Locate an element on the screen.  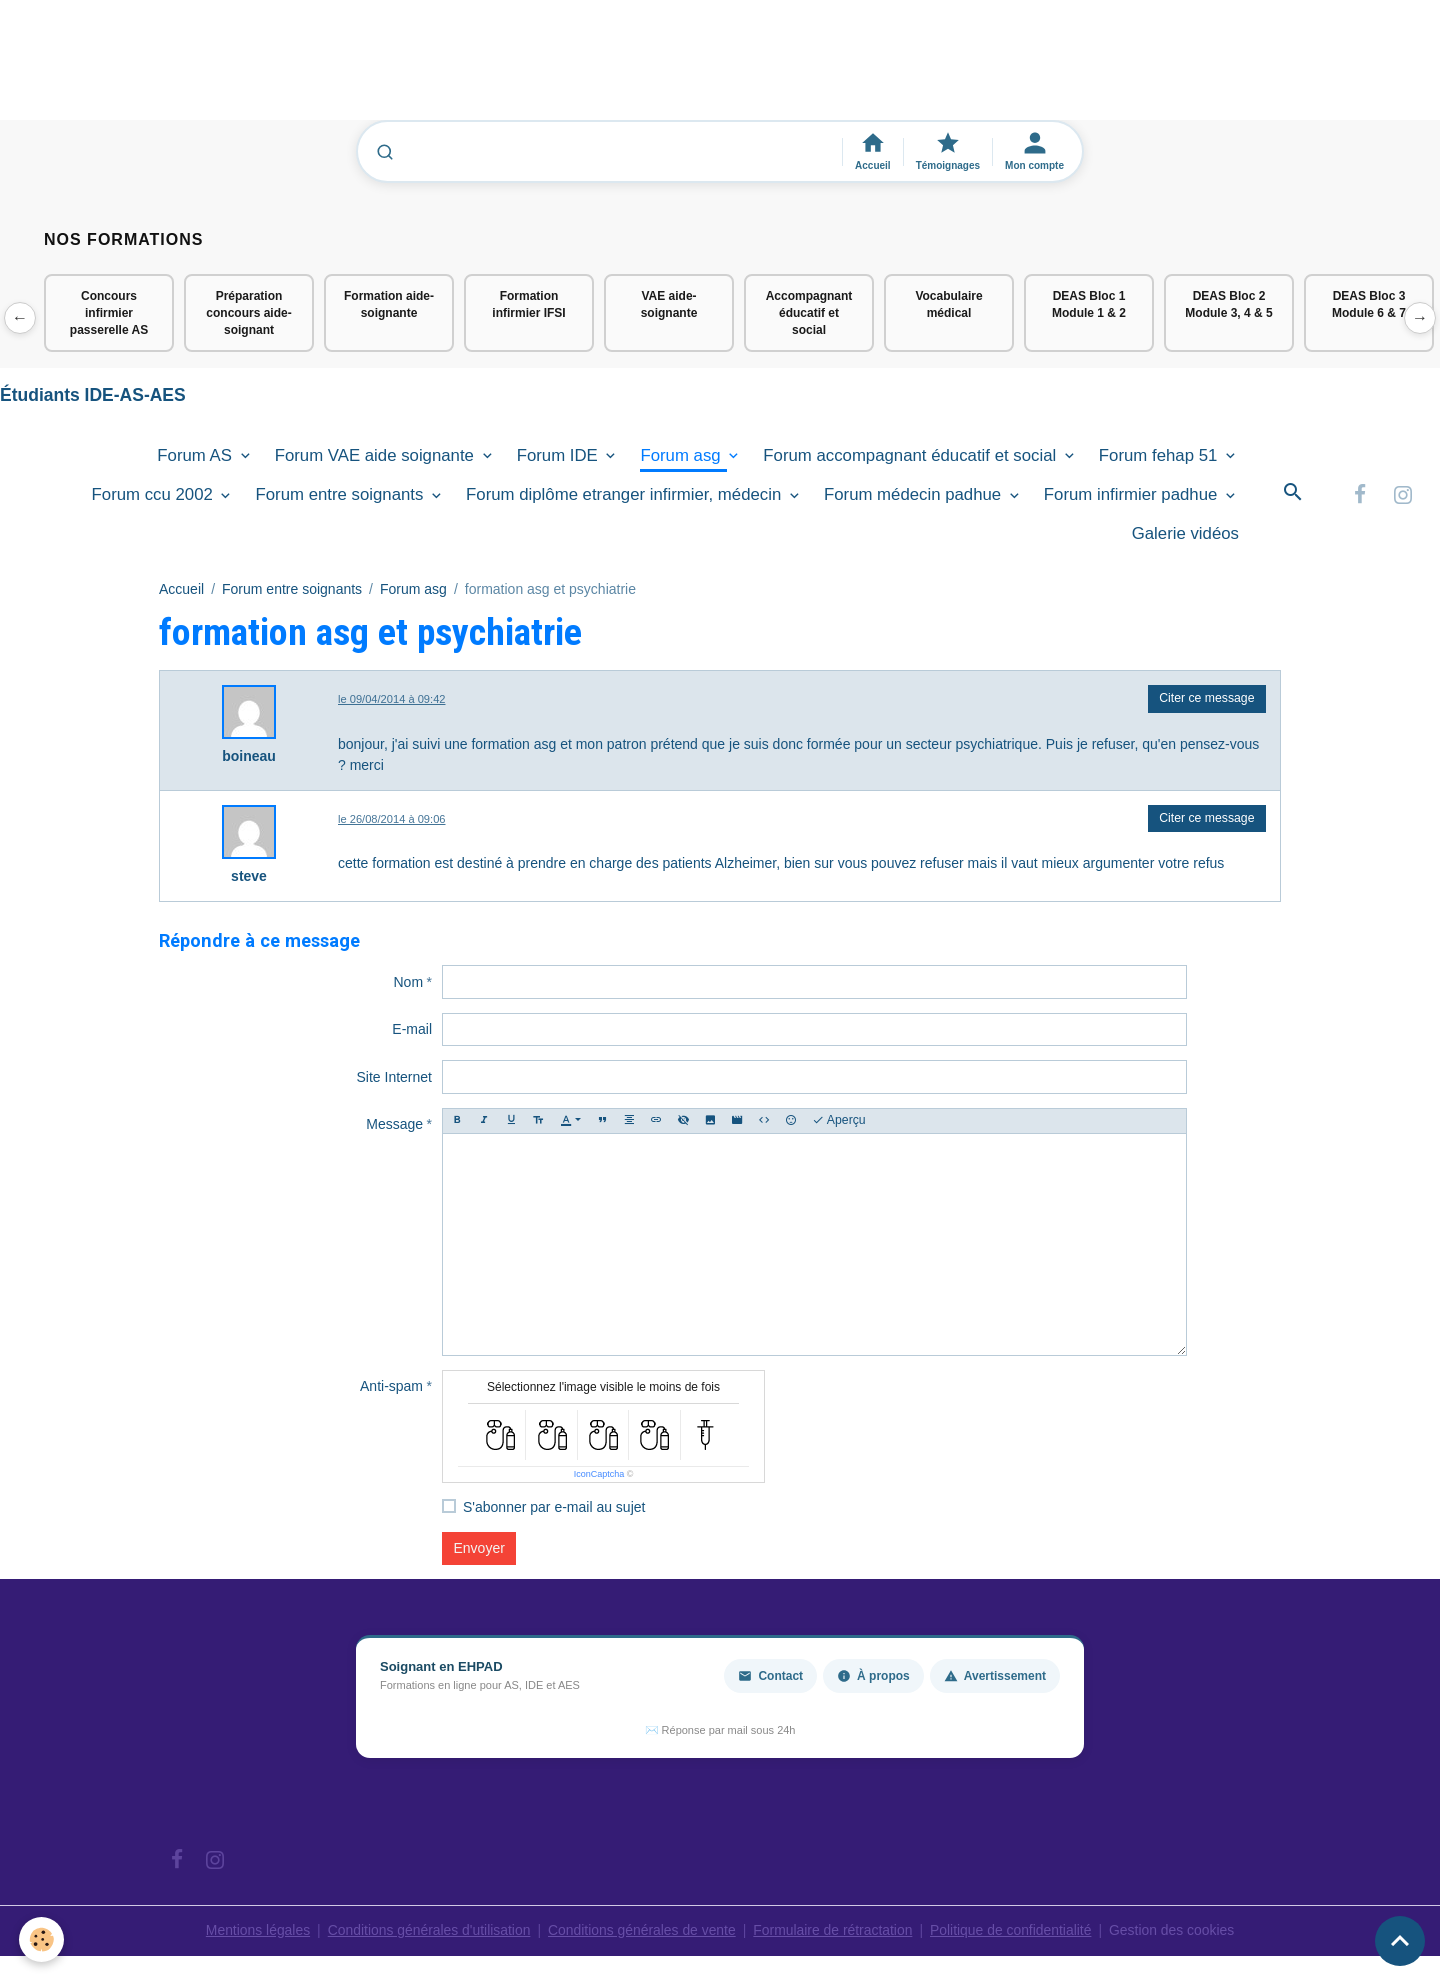
Contact is located at coordinates (770, 1677).